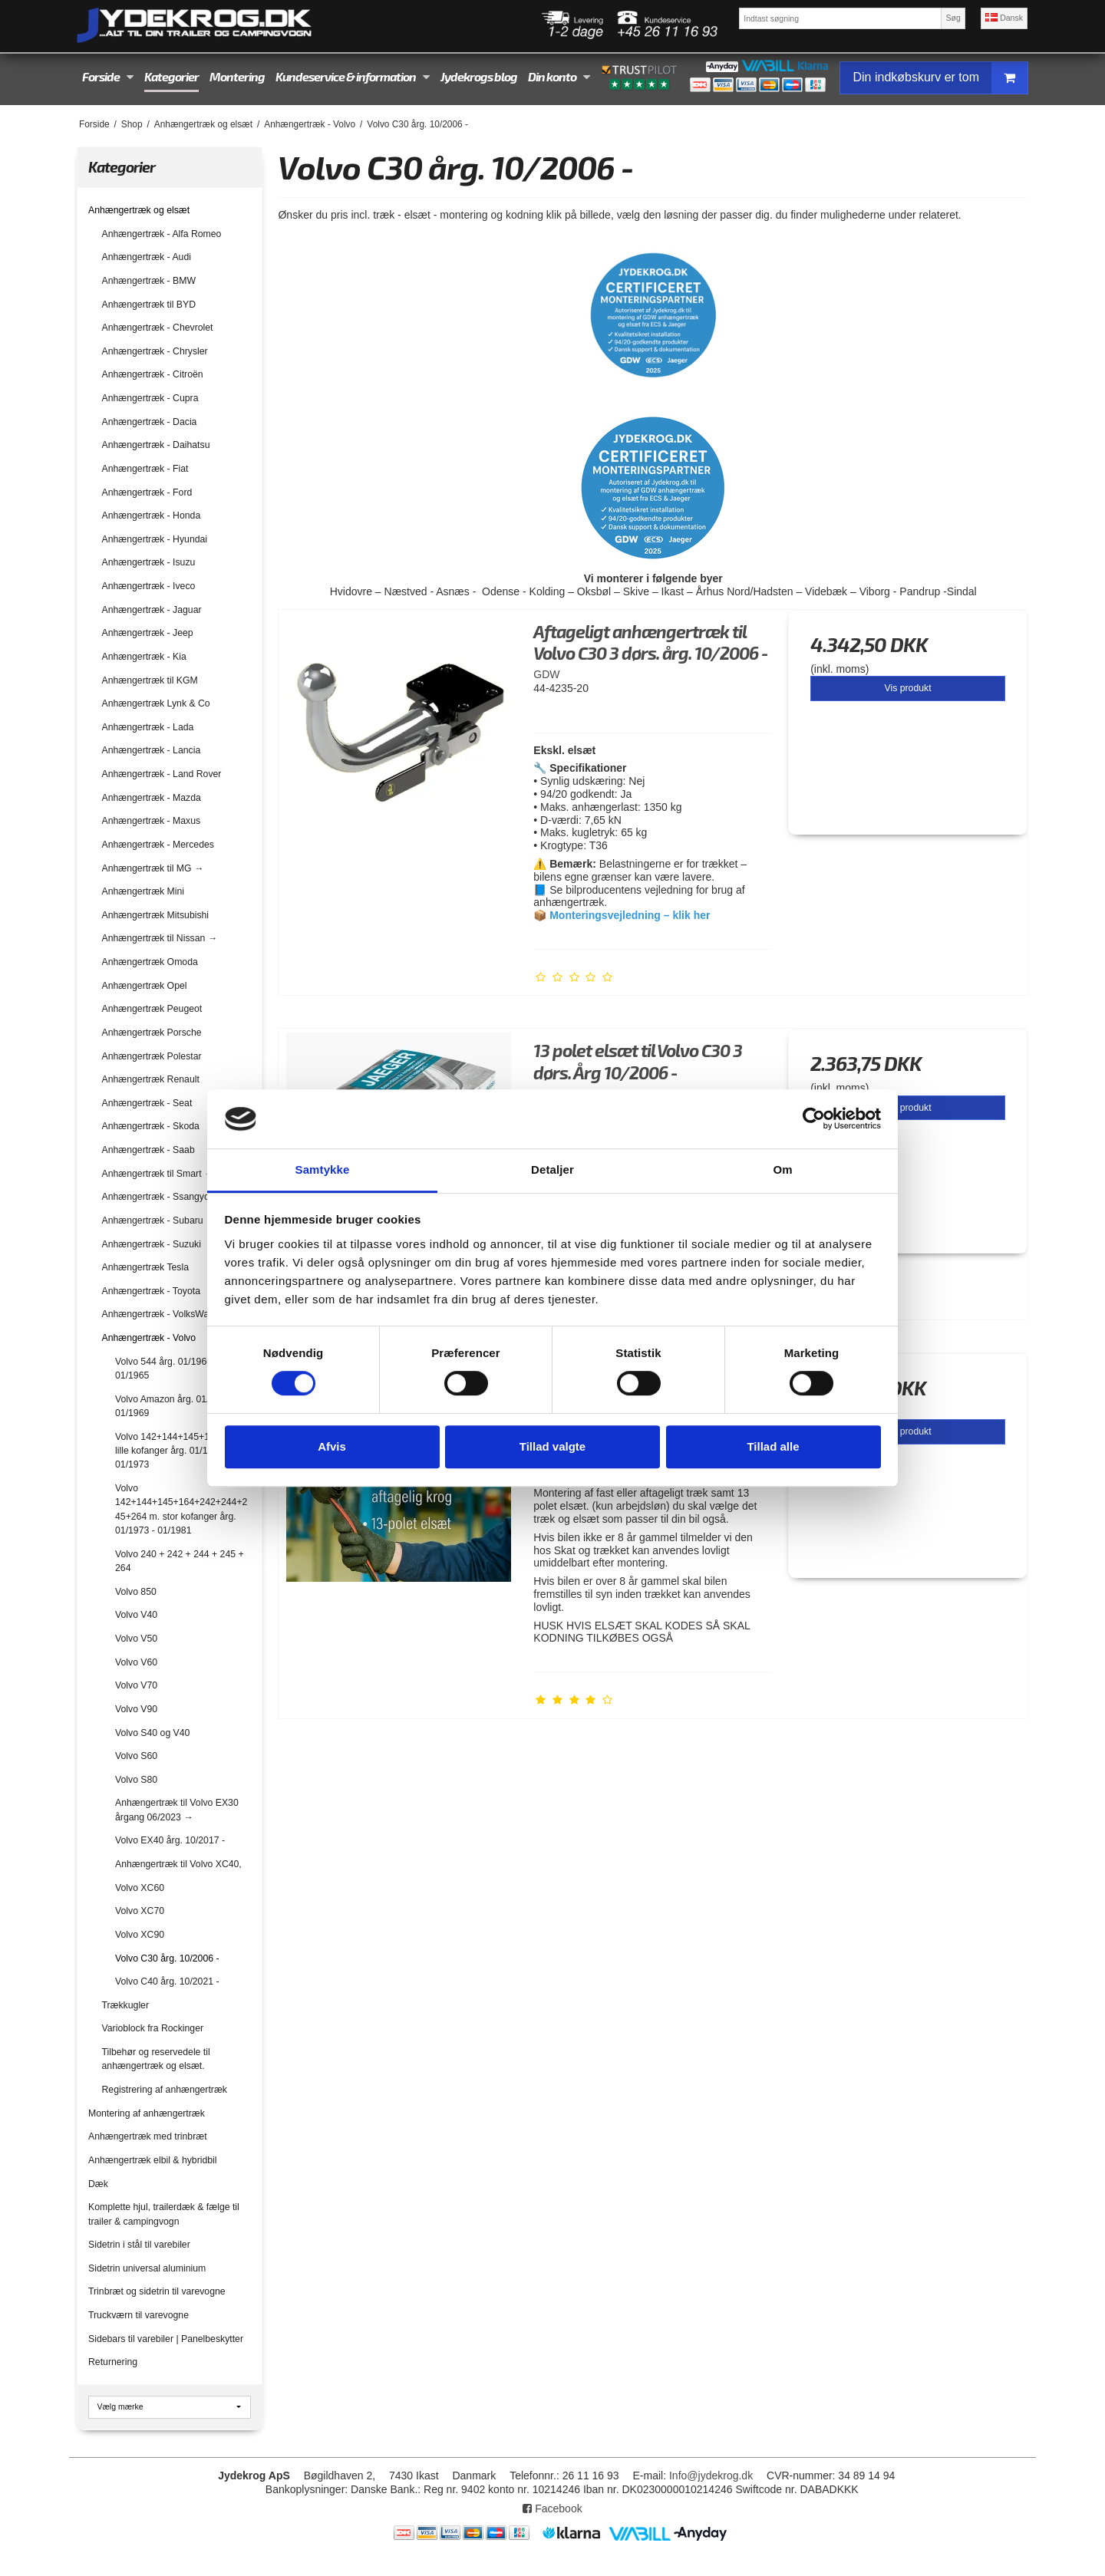  I want to click on Detaljer [tab], so click(552, 1169).